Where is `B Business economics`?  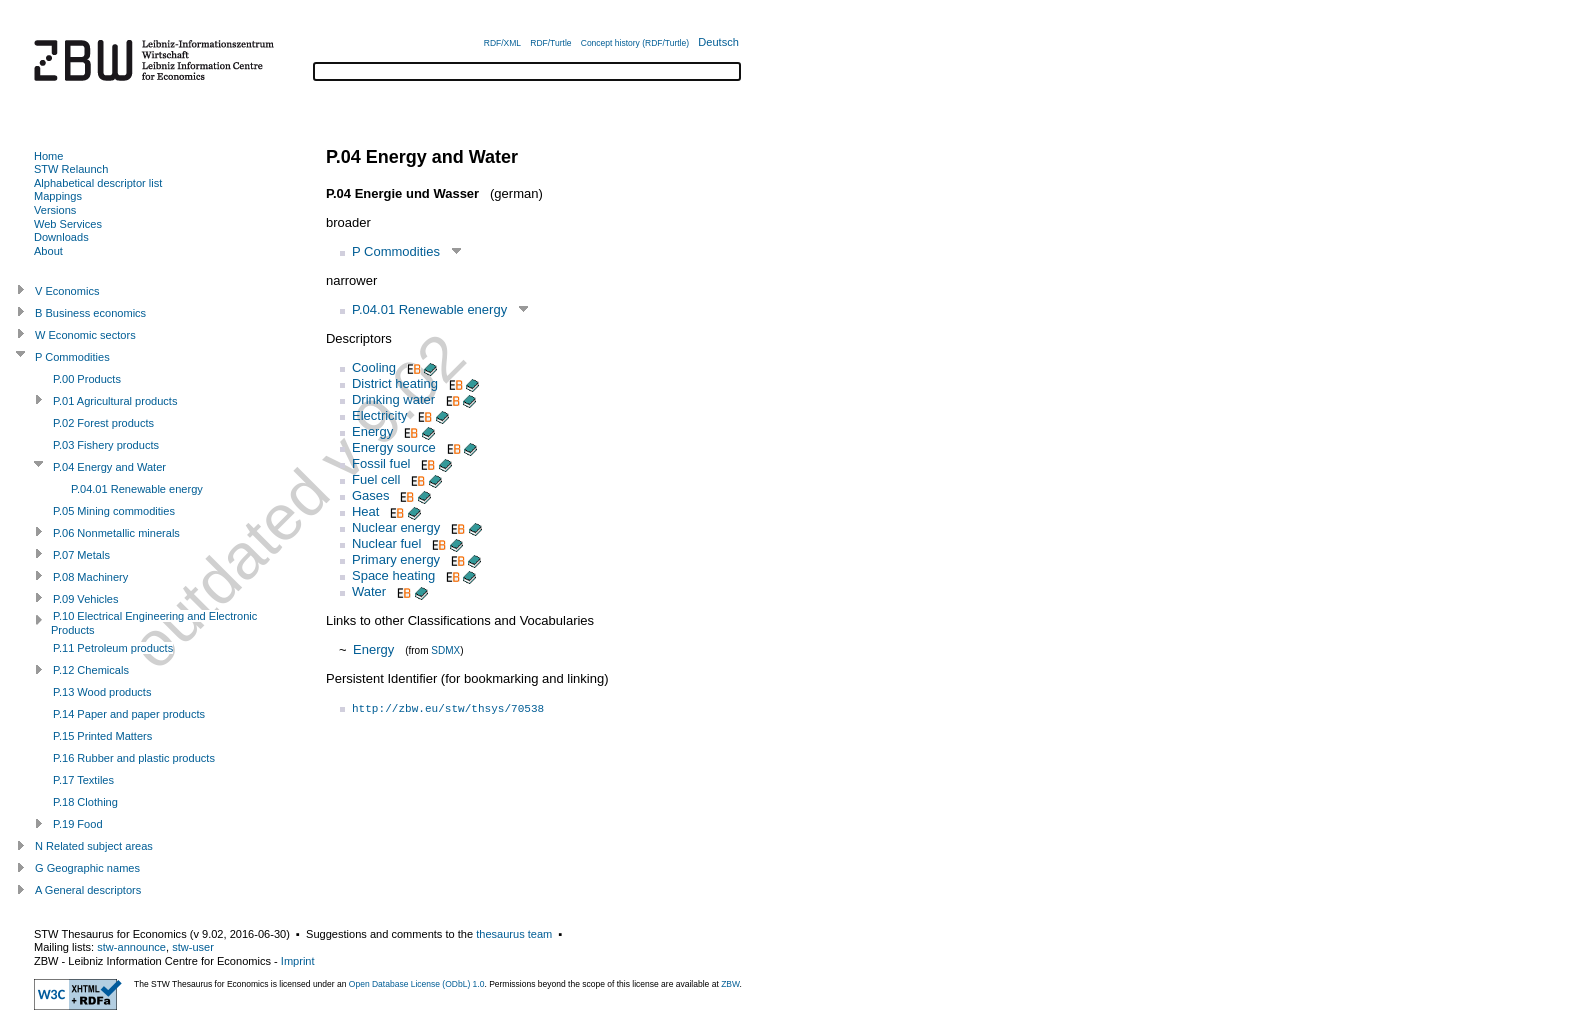 B Business economics is located at coordinates (90, 313).